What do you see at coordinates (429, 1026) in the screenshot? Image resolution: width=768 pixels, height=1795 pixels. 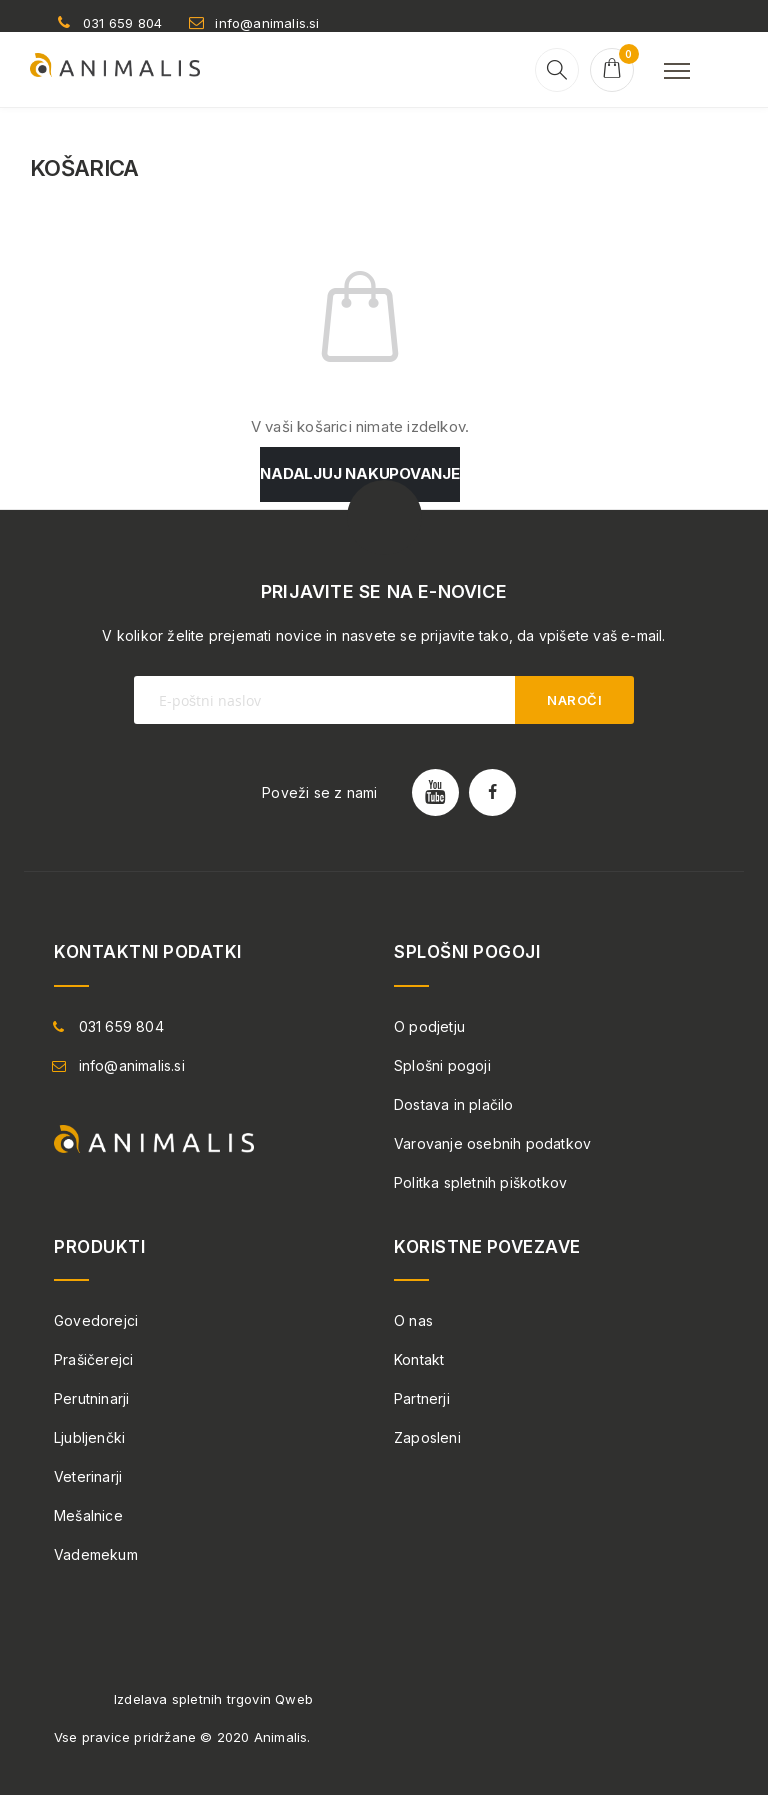 I see `O podjetju` at bounding box center [429, 1026].